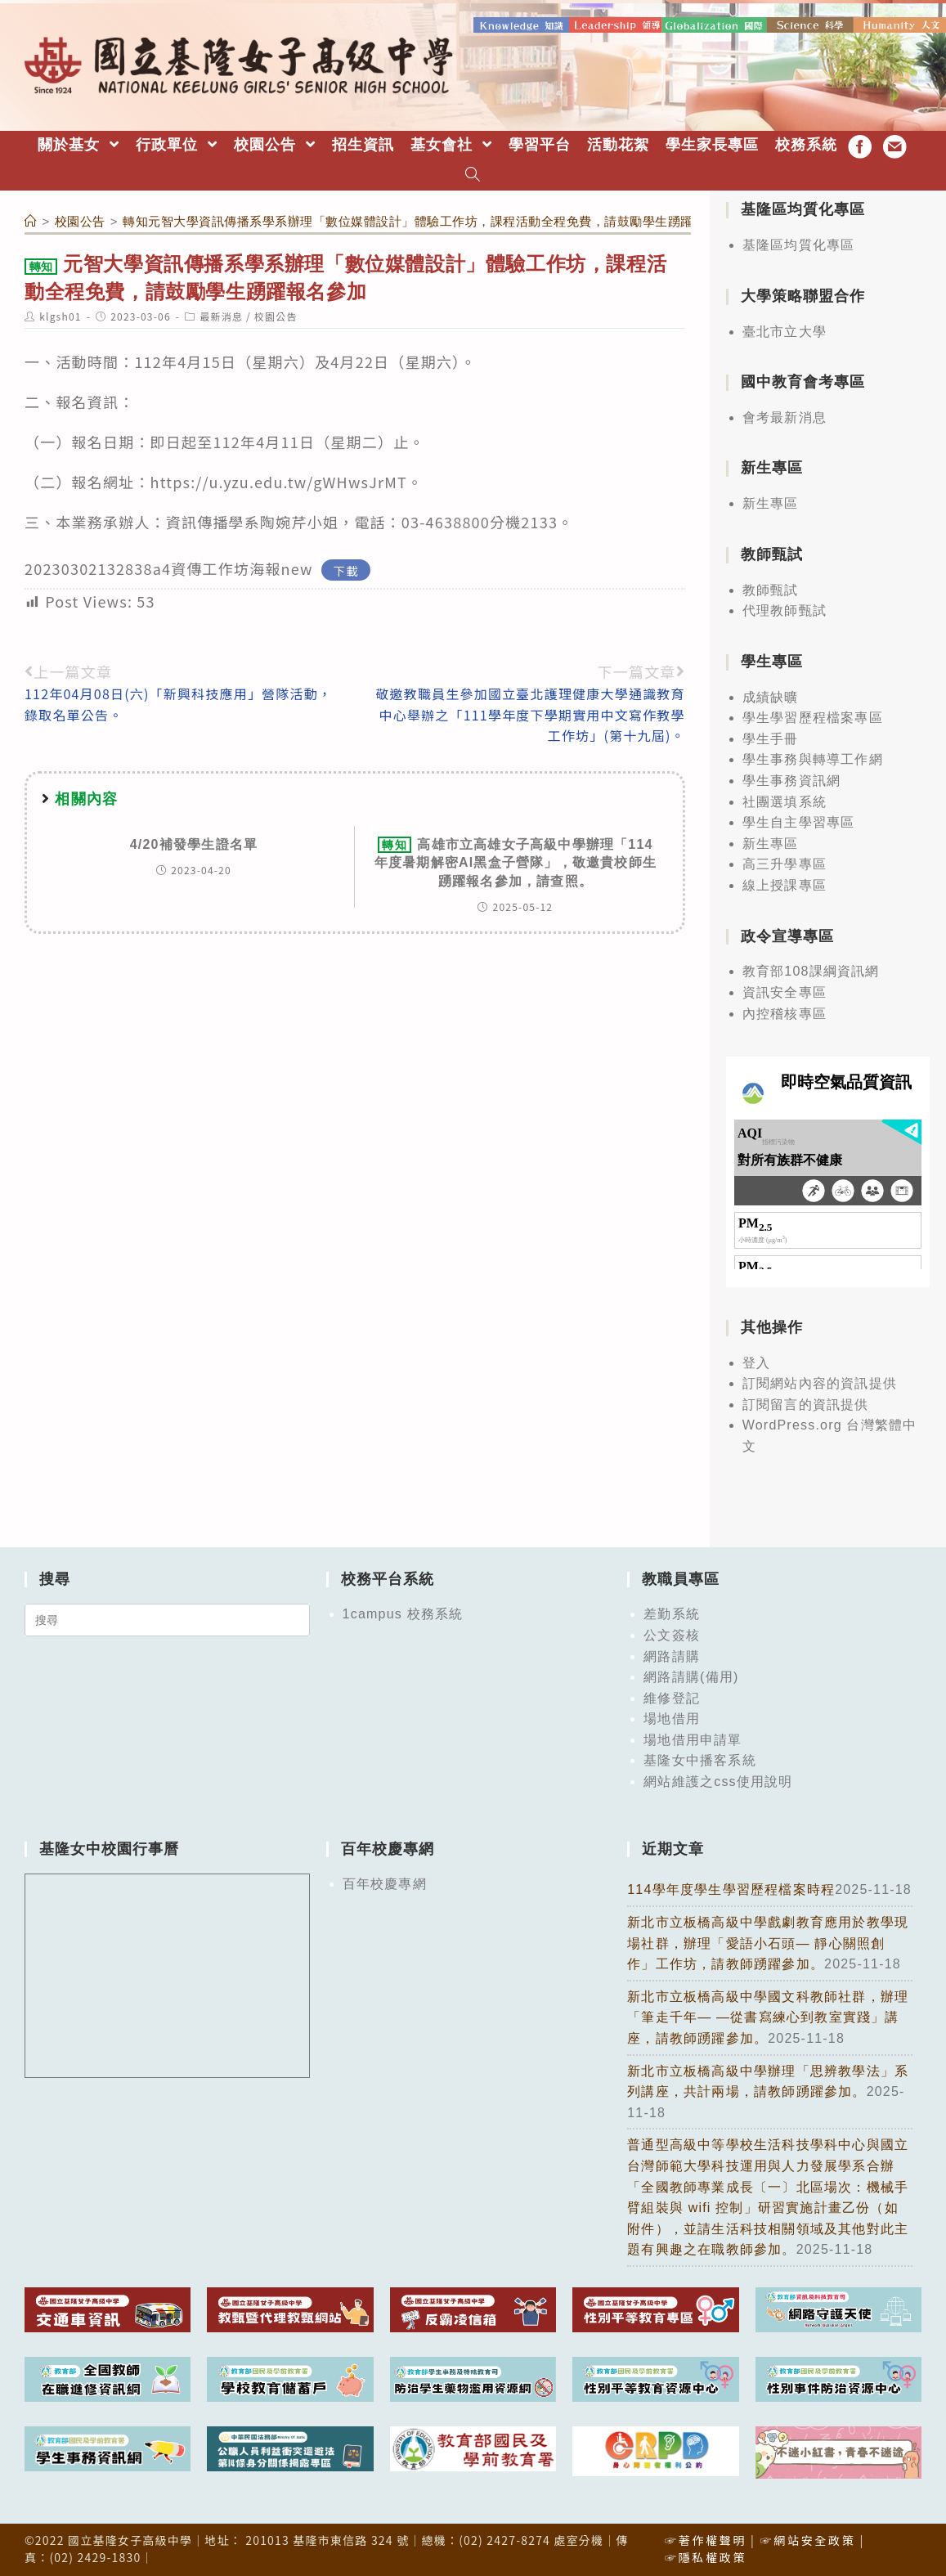 The width and height of the screenshot is (946, 2576). Describe the element at coordinates (784, 328) in the screenshot. I see `臺北市立大學` at that location.